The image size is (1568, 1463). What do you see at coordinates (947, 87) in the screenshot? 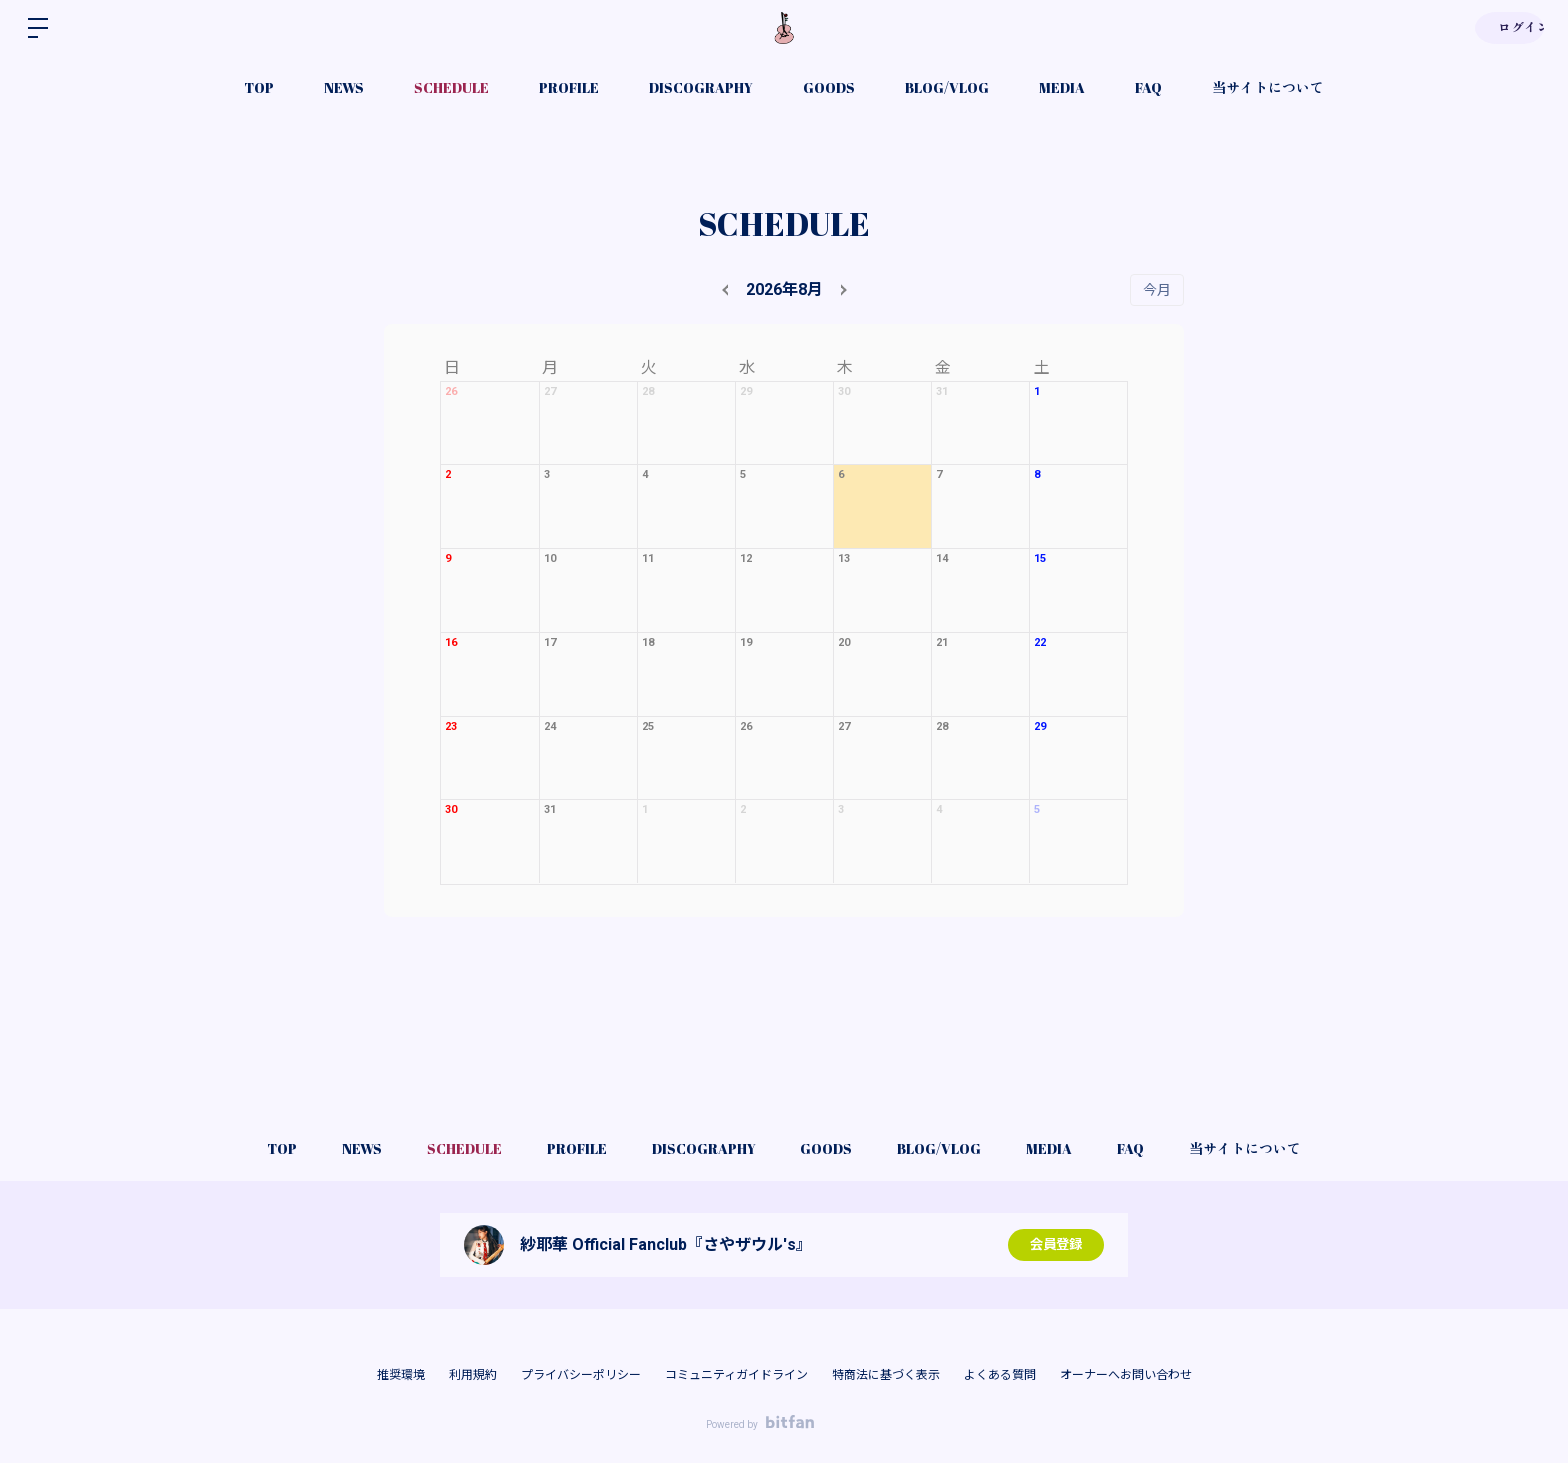
I see `BLOG/VLOG` at bounding box center [947, 87].